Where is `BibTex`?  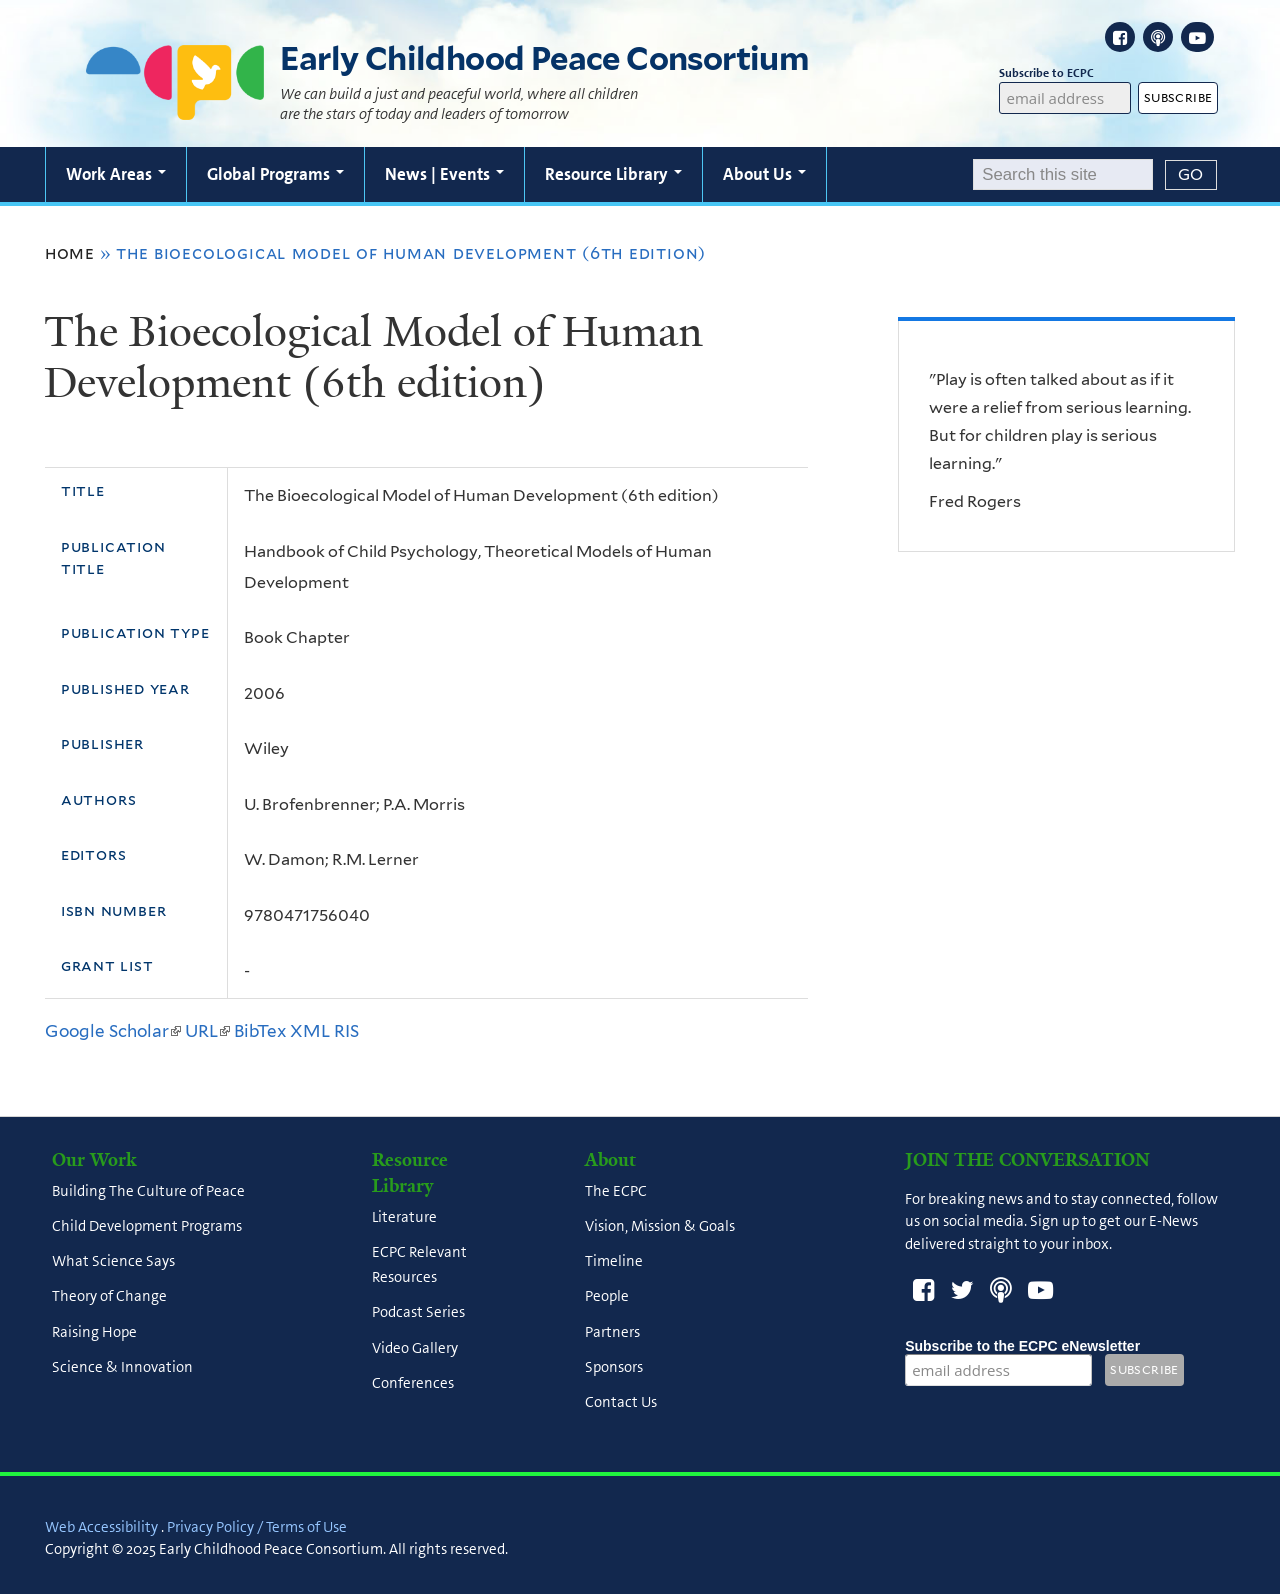
BibTex is located at coordinates (260, 1031).